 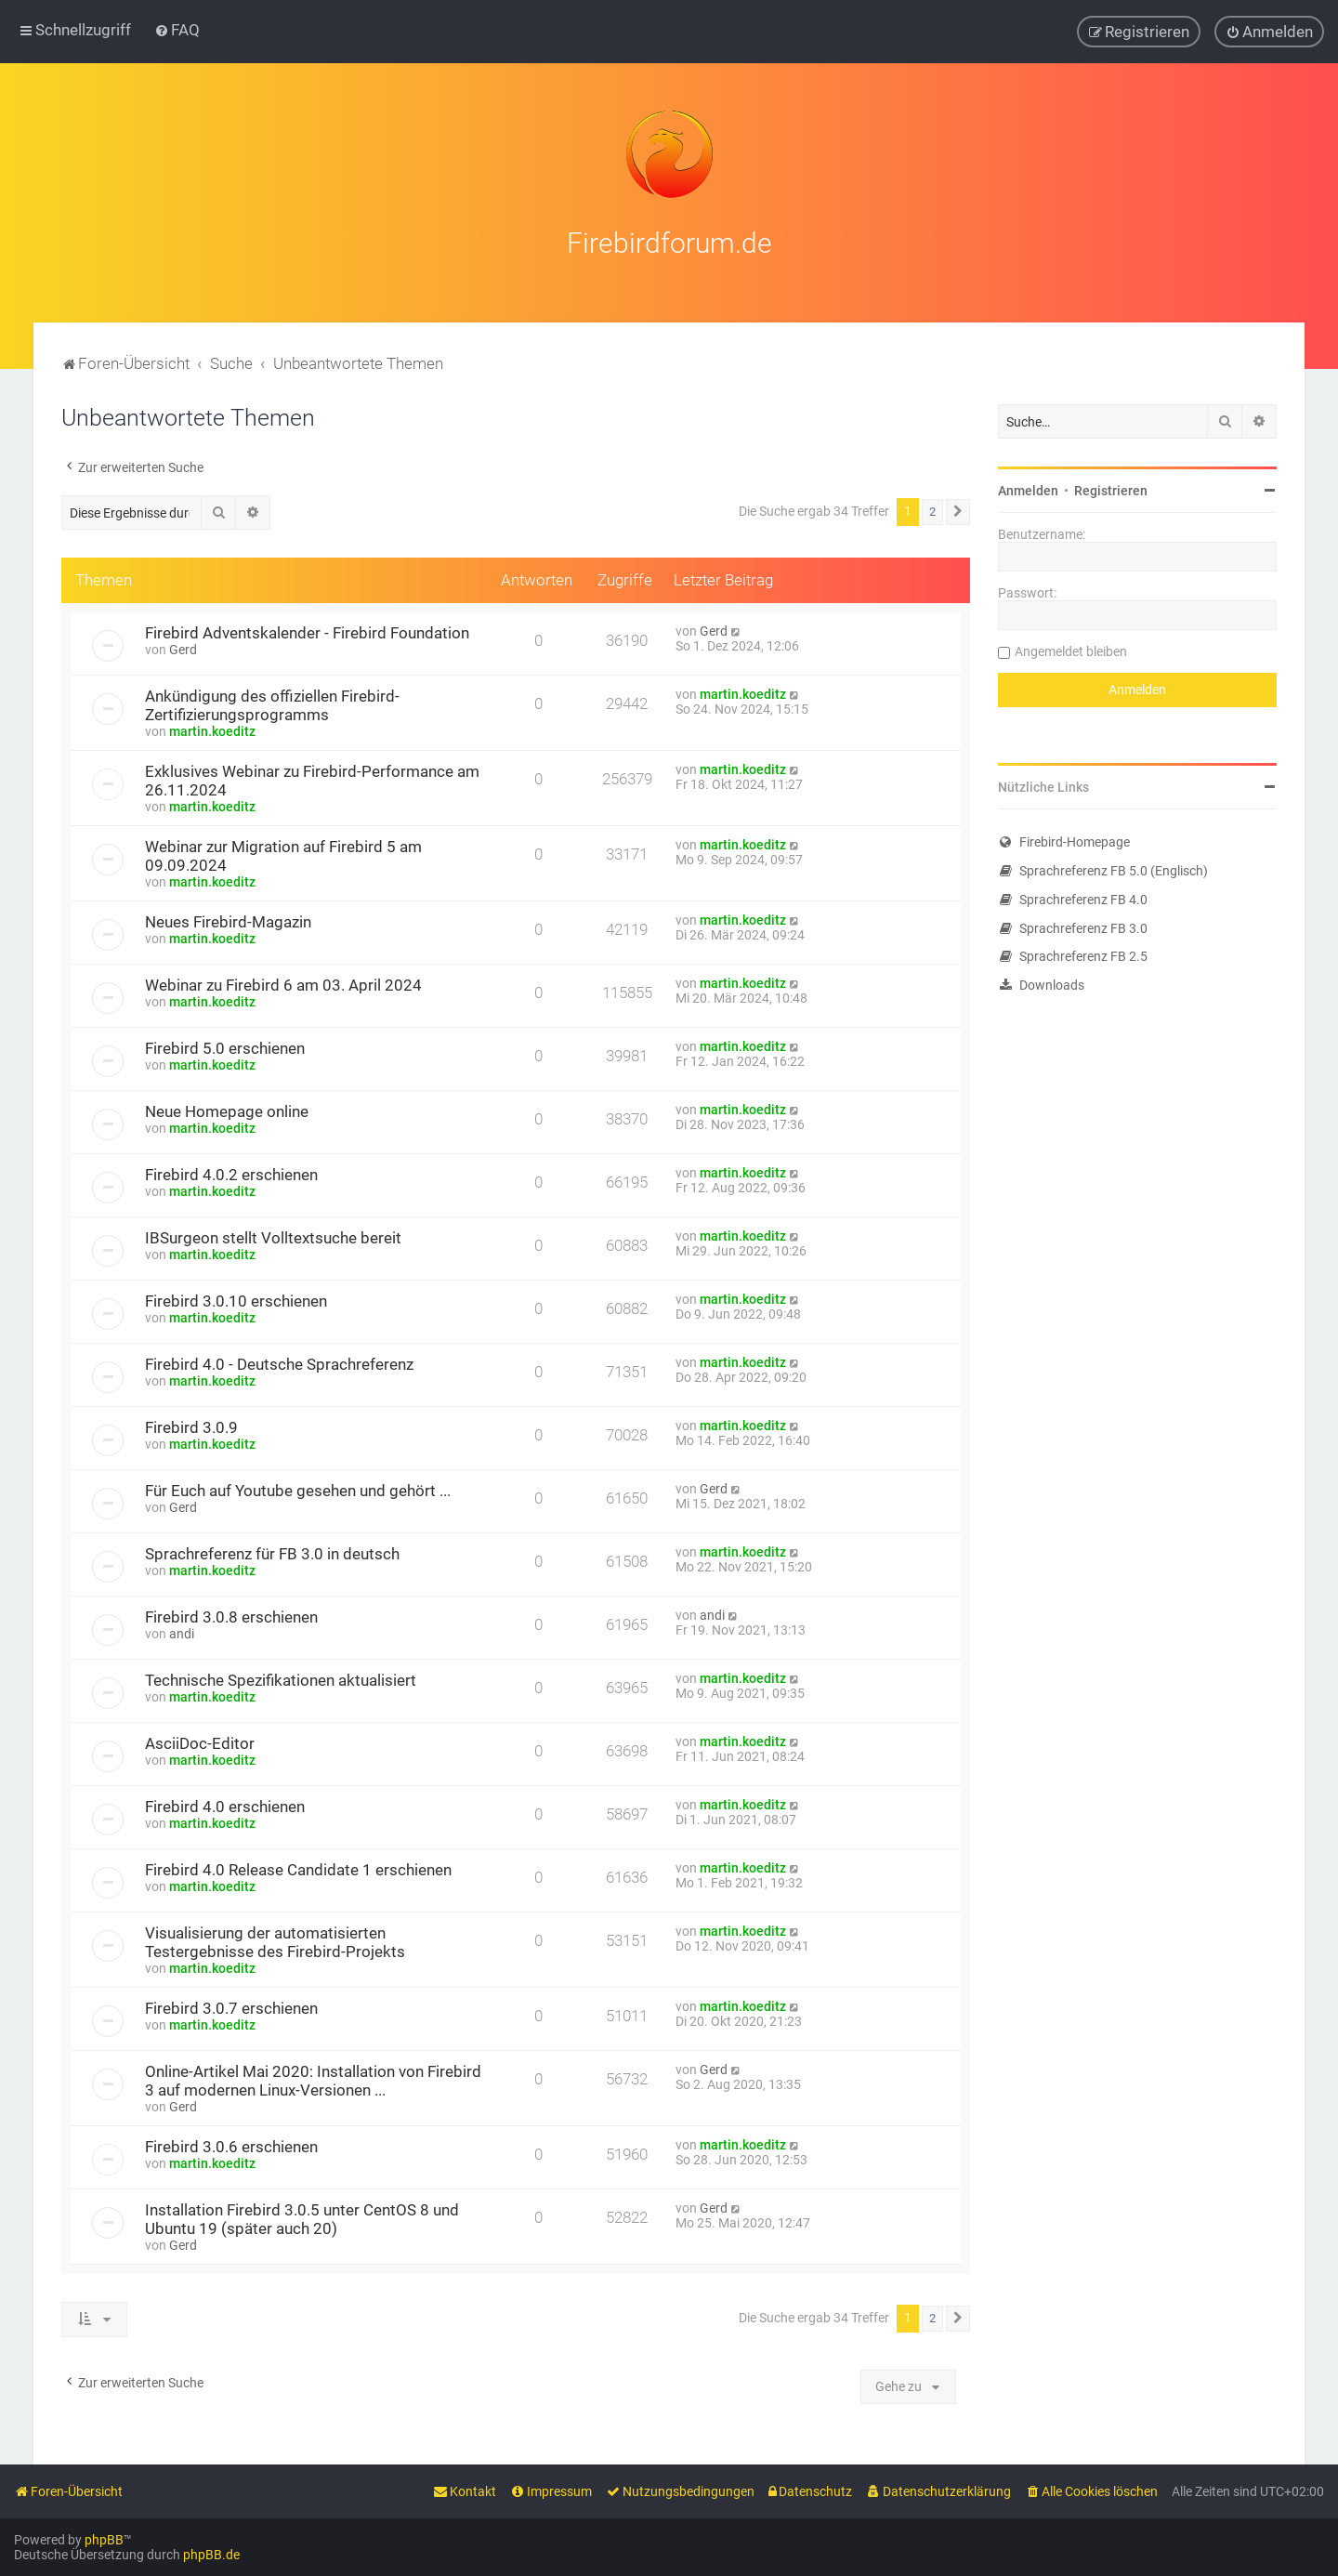 What do you see at coordinates (279, 1361) in the screenshot?
I see `Firebird 4.0 - Deutsche Sprachreferenz` at bounding box center [279, 1361].